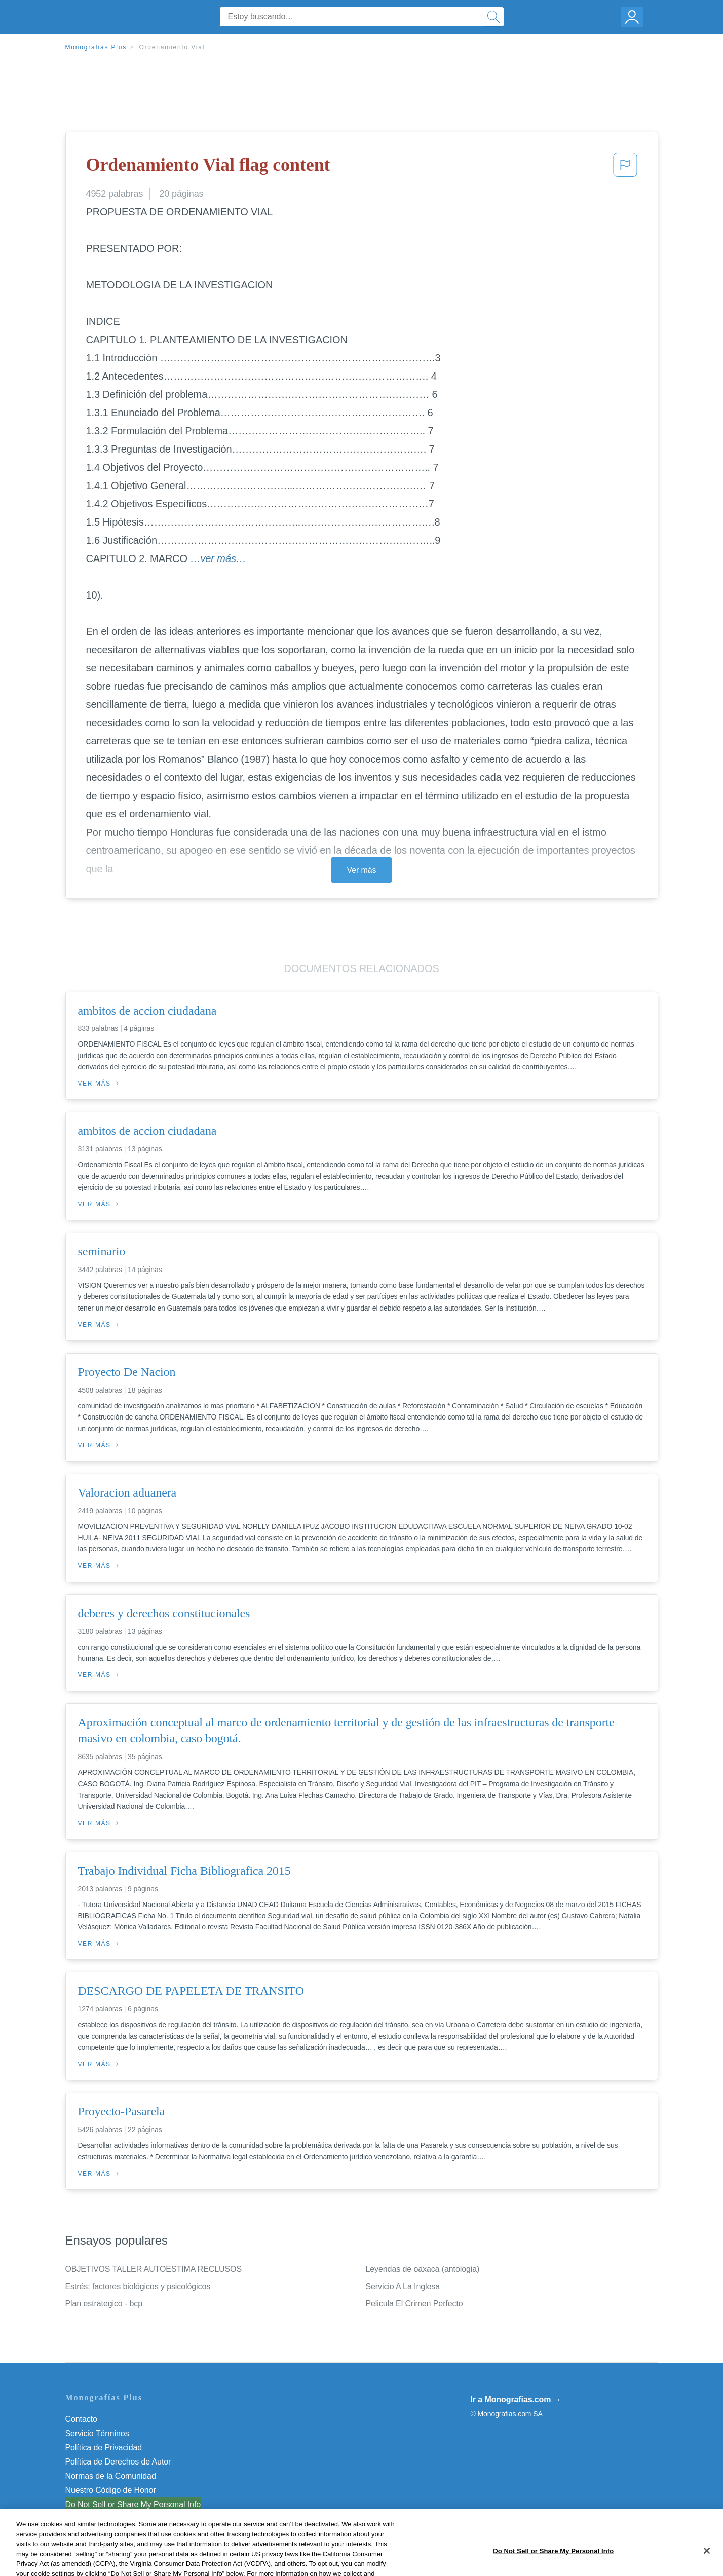  I want to click on Leyendas de oaxaca (antologia), so click(423, 2269).